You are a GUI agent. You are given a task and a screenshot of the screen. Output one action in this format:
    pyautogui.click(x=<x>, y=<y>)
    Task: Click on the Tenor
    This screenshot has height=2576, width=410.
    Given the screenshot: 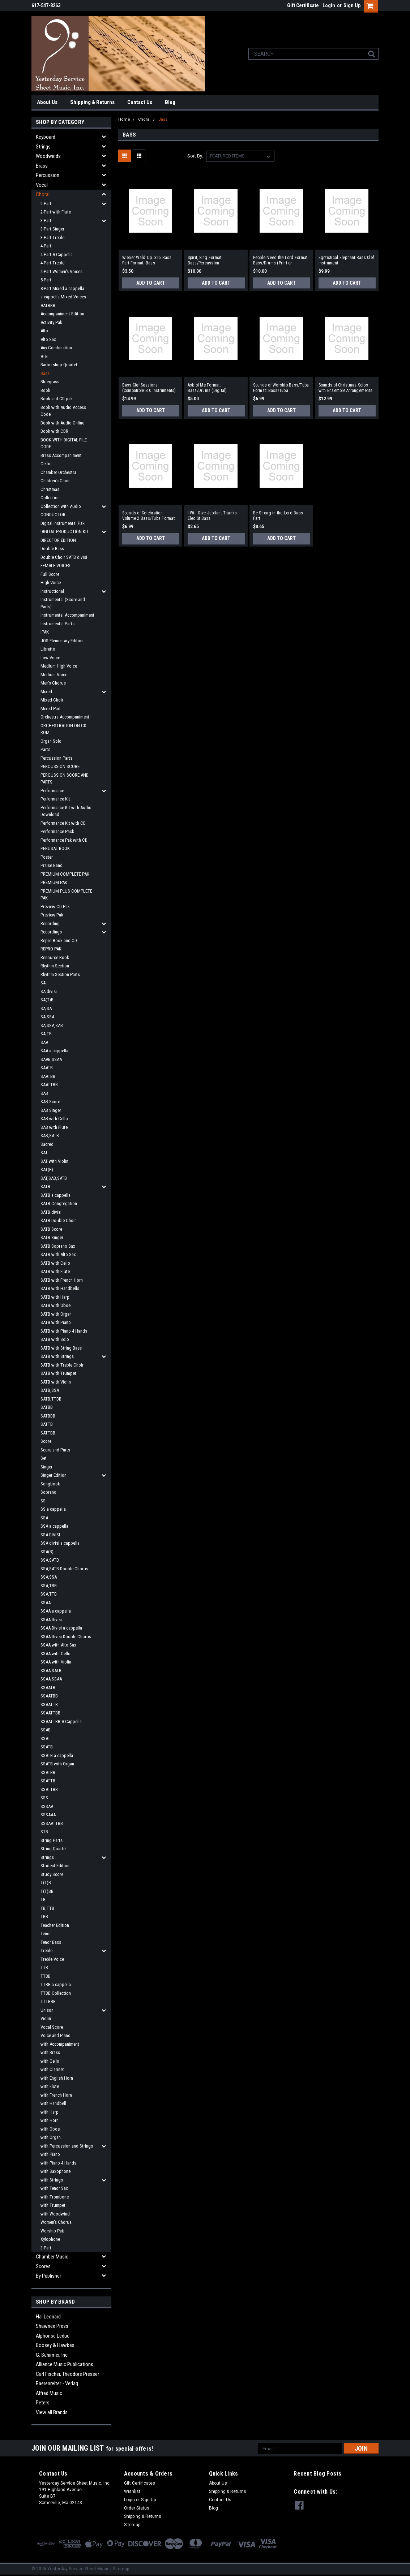 What is the action you would take?
    pyautogui.click(x=45, y=1933)
    